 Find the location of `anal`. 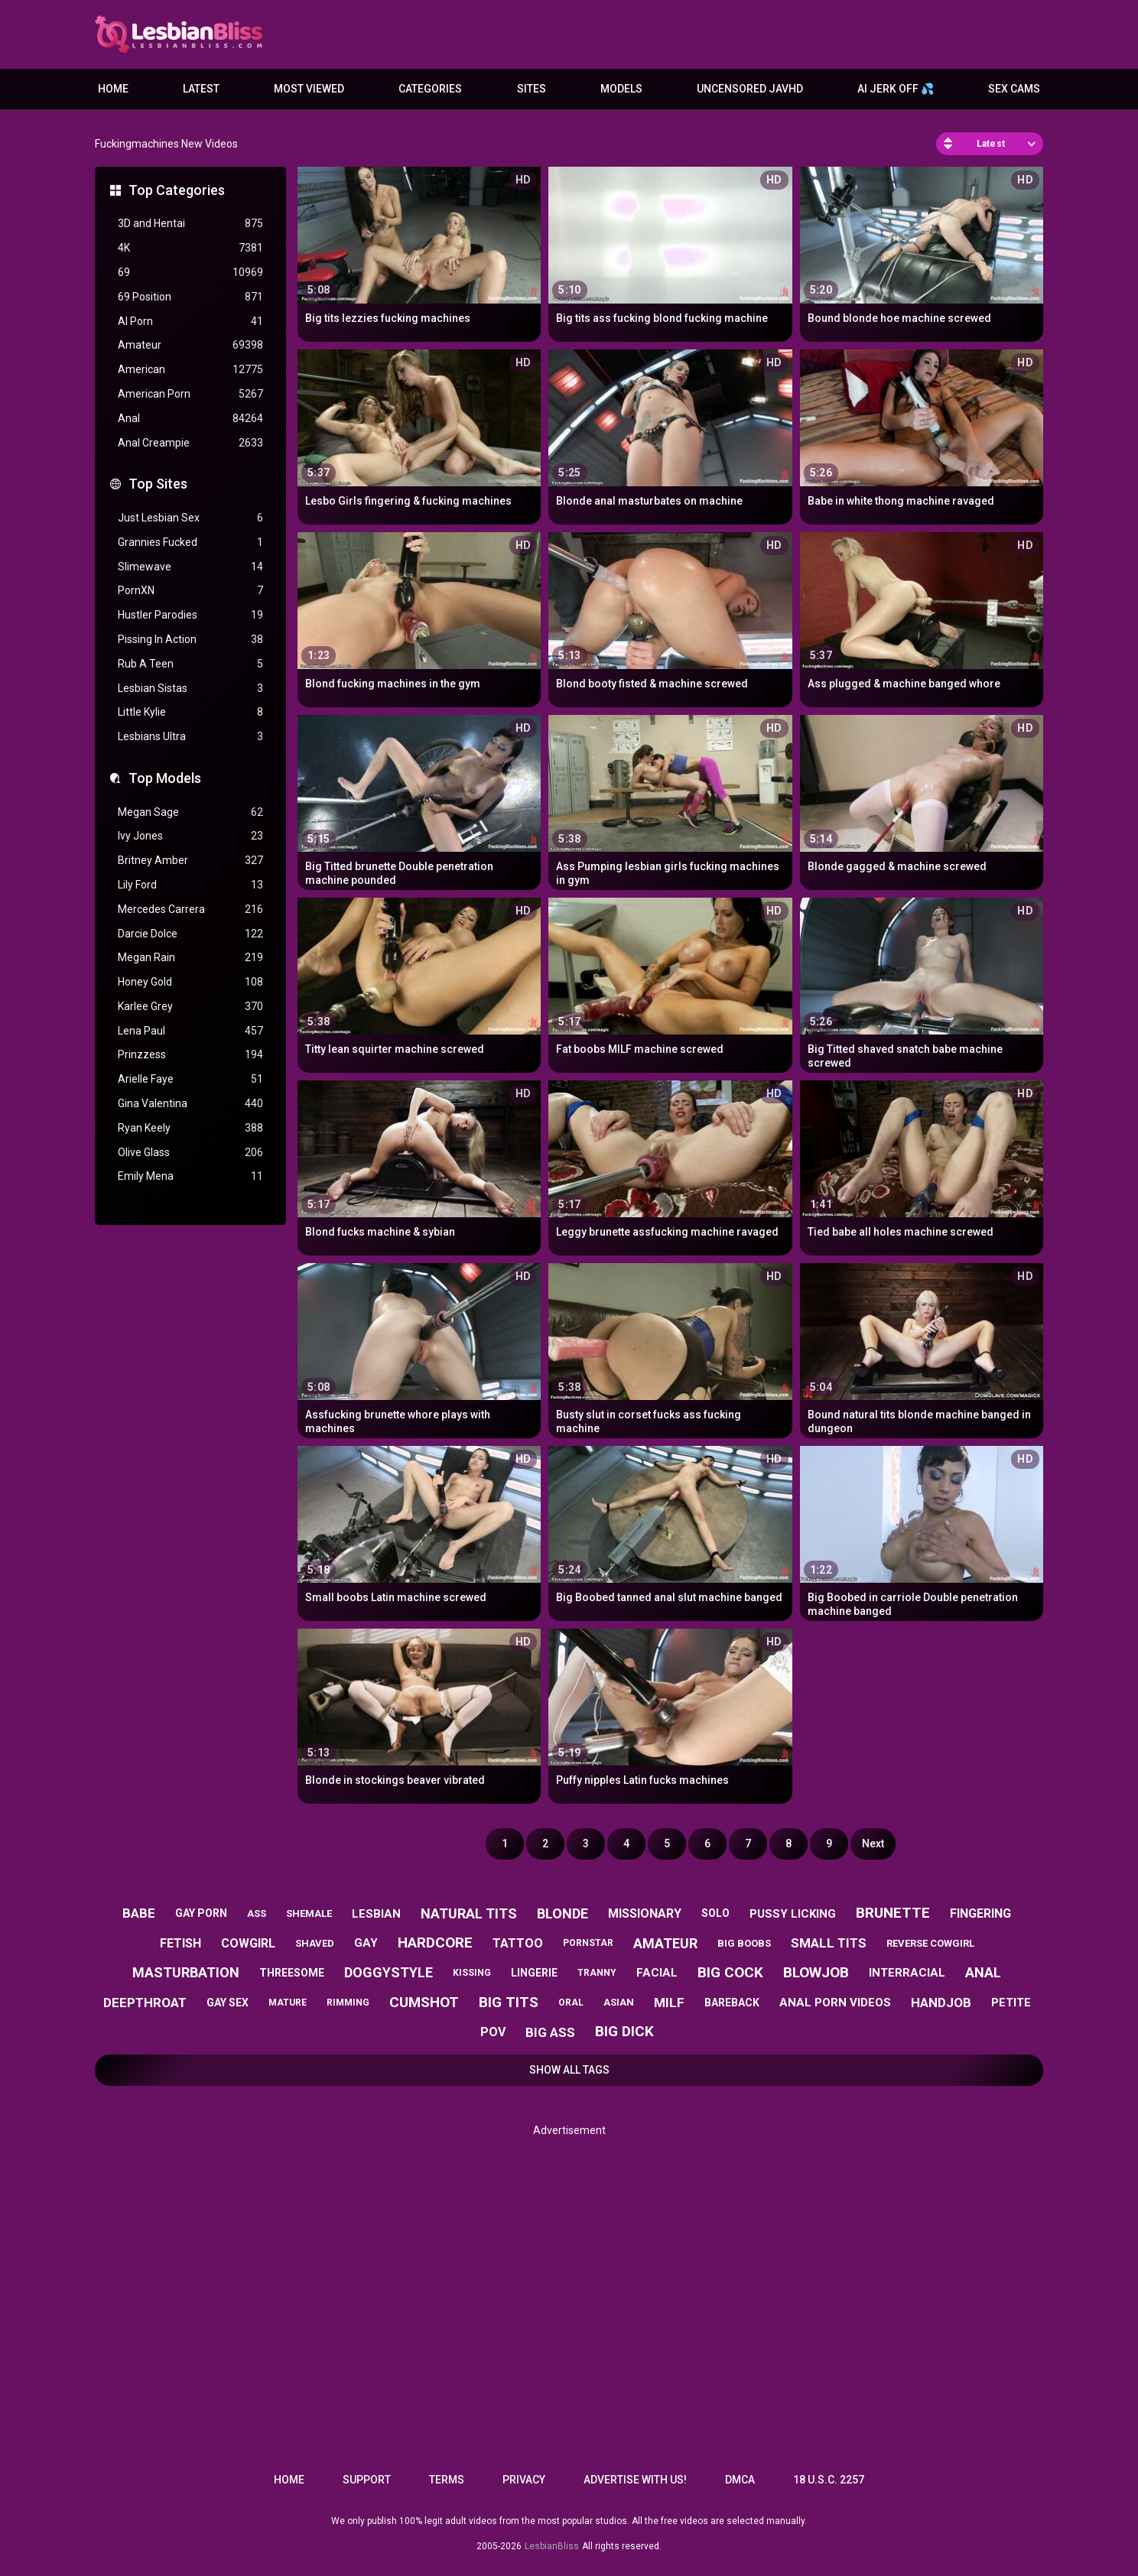

anal is located at coordinates (983, 1972).